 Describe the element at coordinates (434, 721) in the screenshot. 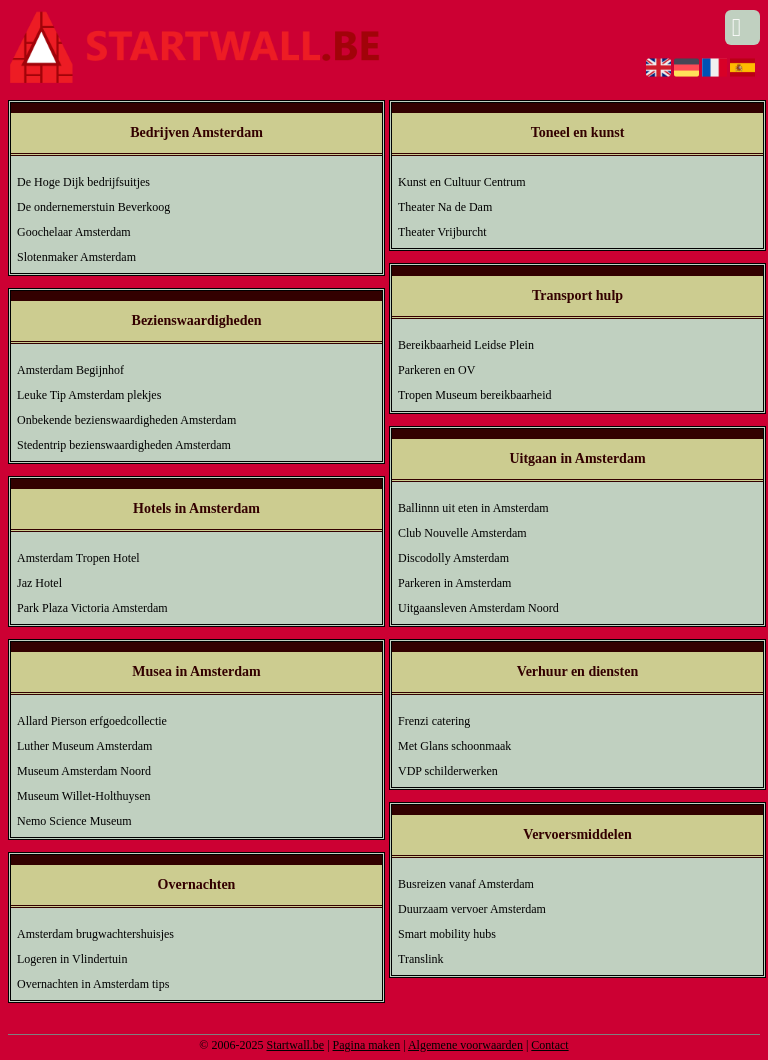

I see `Frenzi catering` at that location.